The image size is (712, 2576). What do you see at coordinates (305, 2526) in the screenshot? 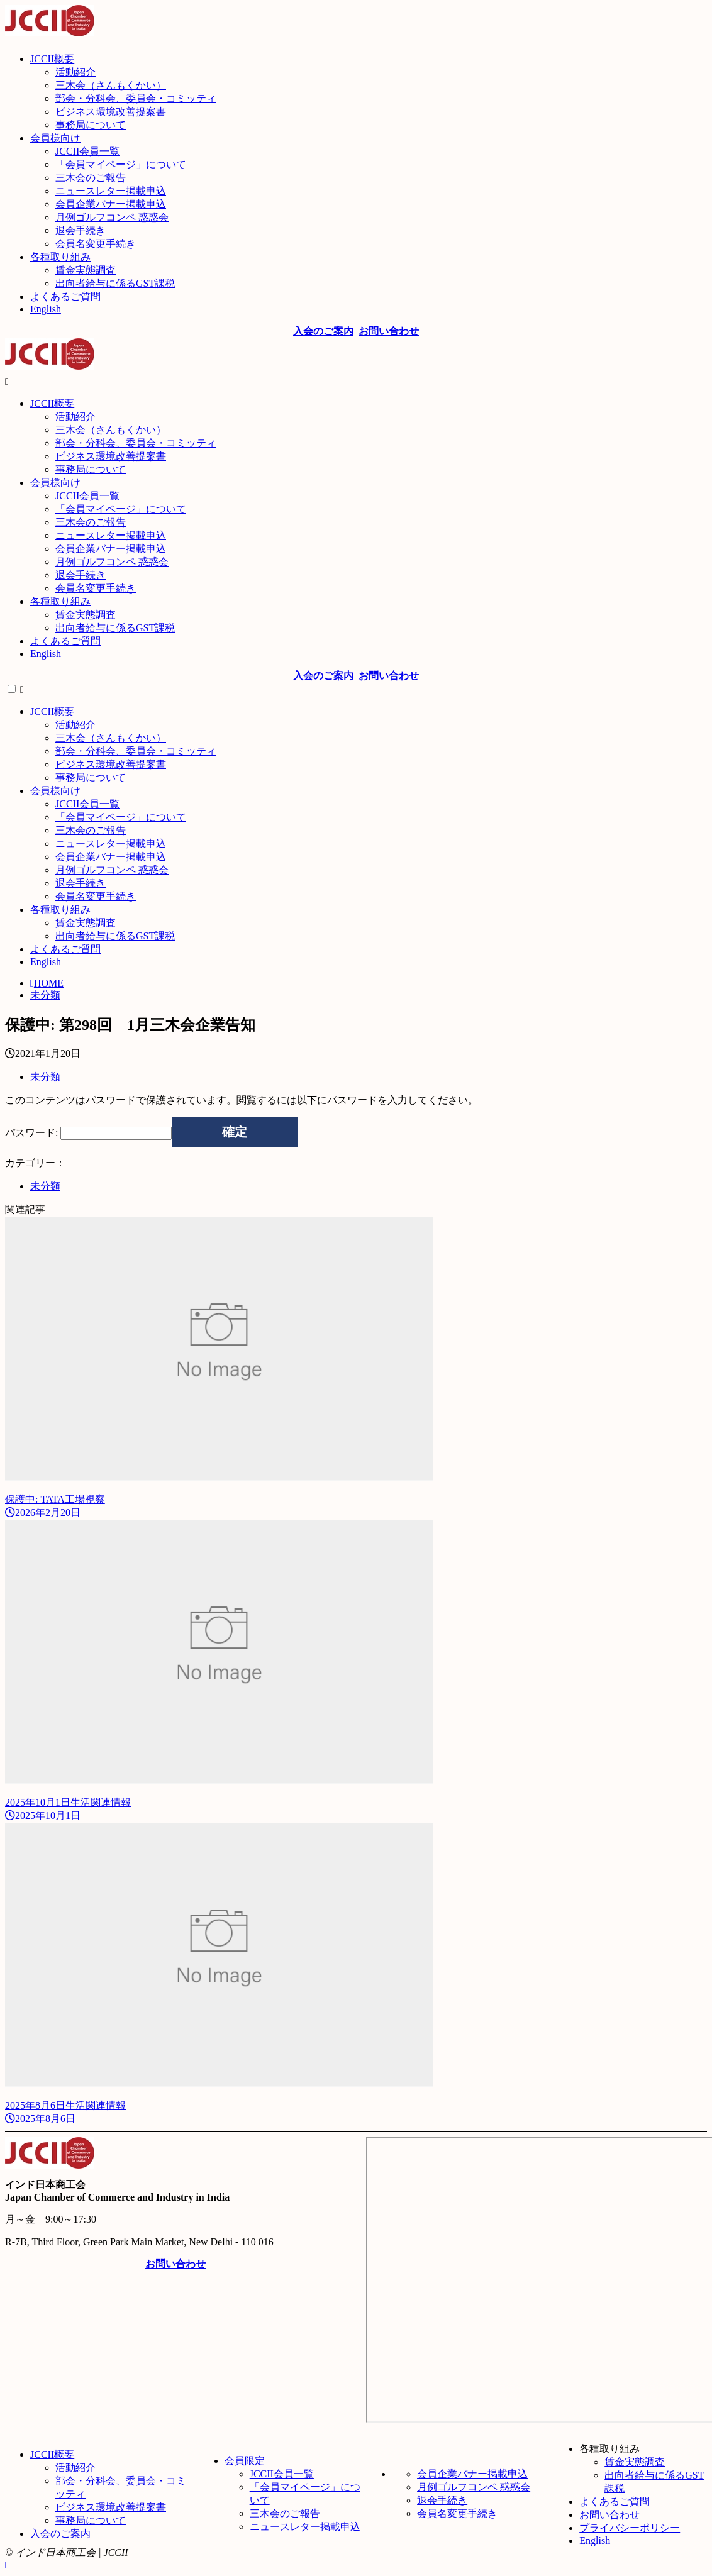
I see `ニュースレター掲載申込` at bounding box center [305, 2526].